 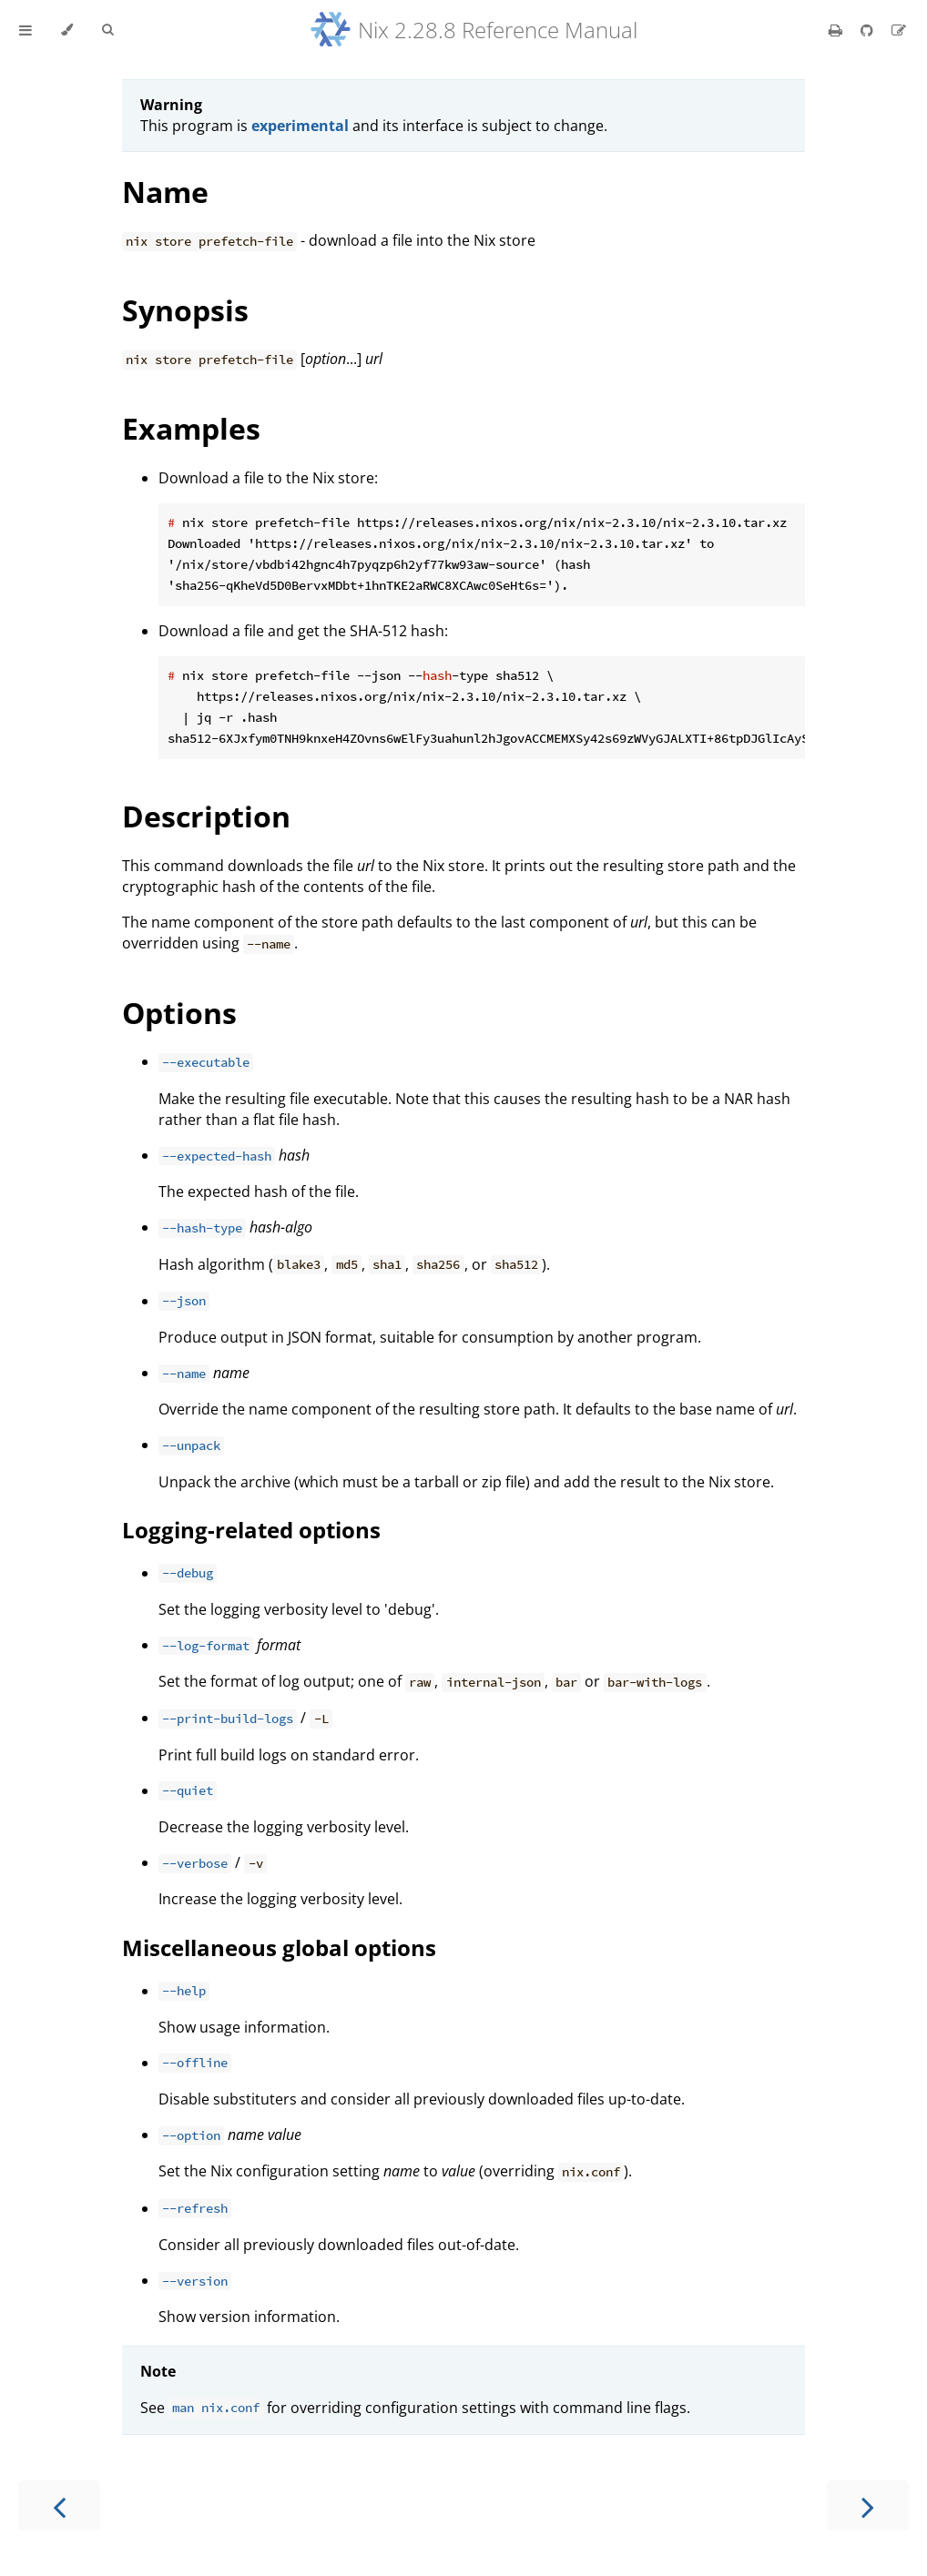 I want to click on [Git repository], so click(x=868, y=30).